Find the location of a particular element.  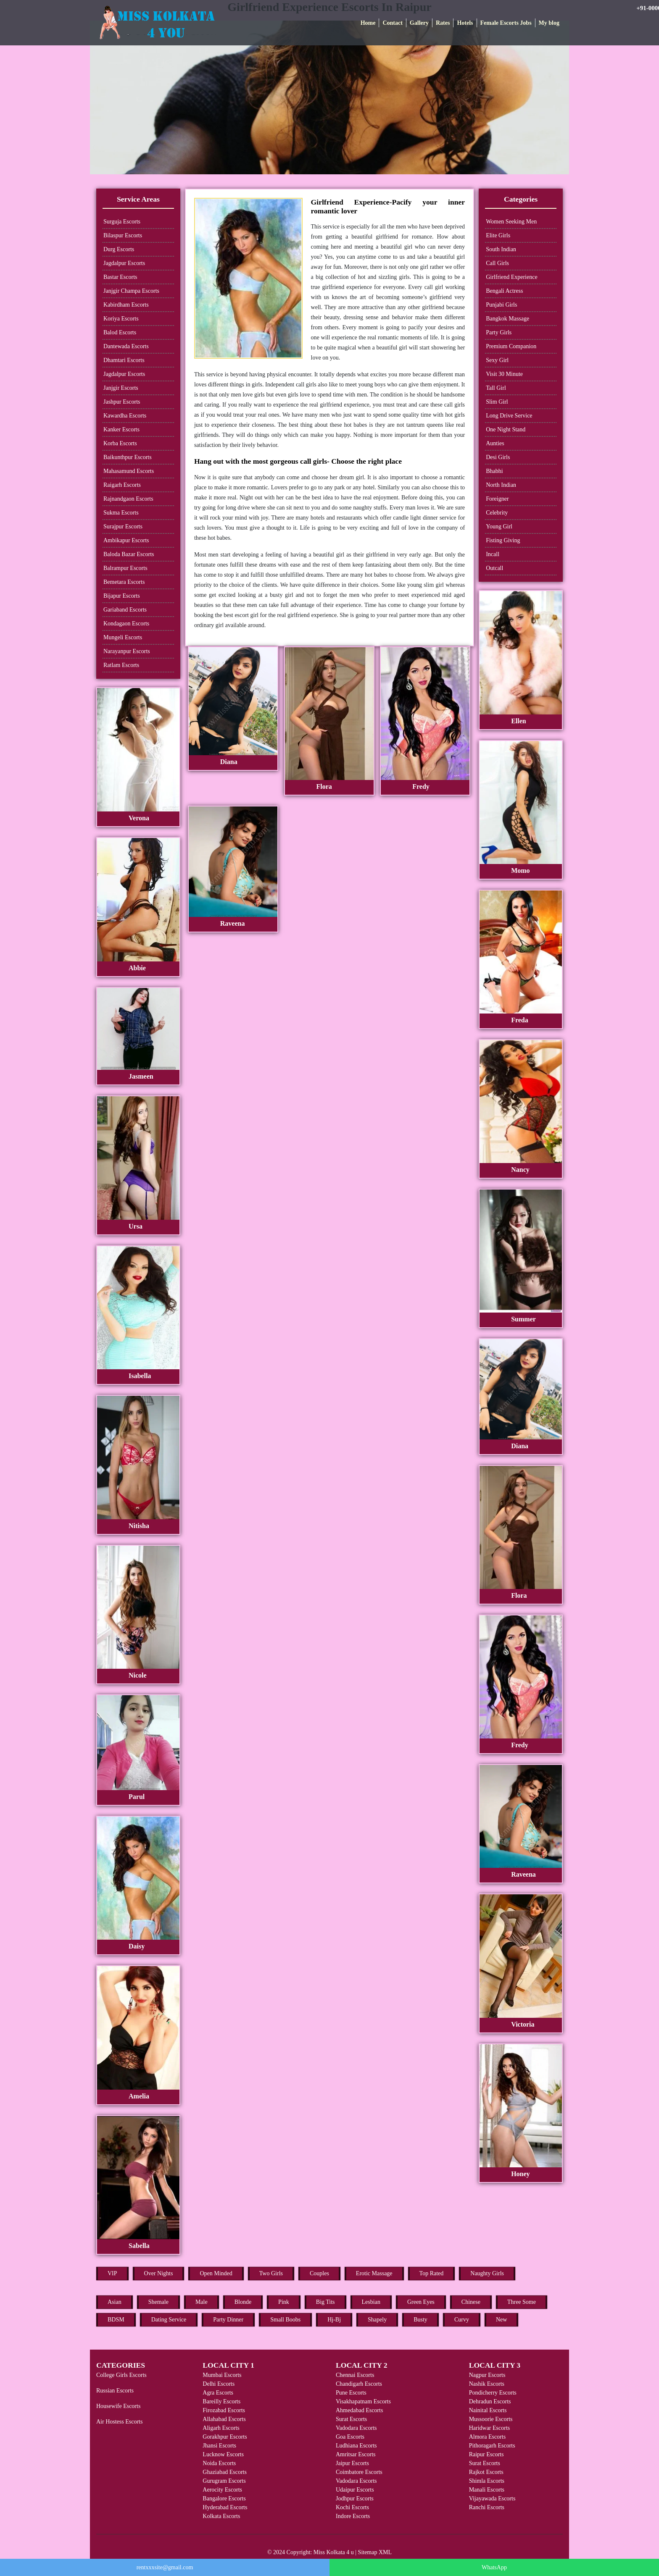

Dhamtari Escorts is located at coordinates (124, 360).